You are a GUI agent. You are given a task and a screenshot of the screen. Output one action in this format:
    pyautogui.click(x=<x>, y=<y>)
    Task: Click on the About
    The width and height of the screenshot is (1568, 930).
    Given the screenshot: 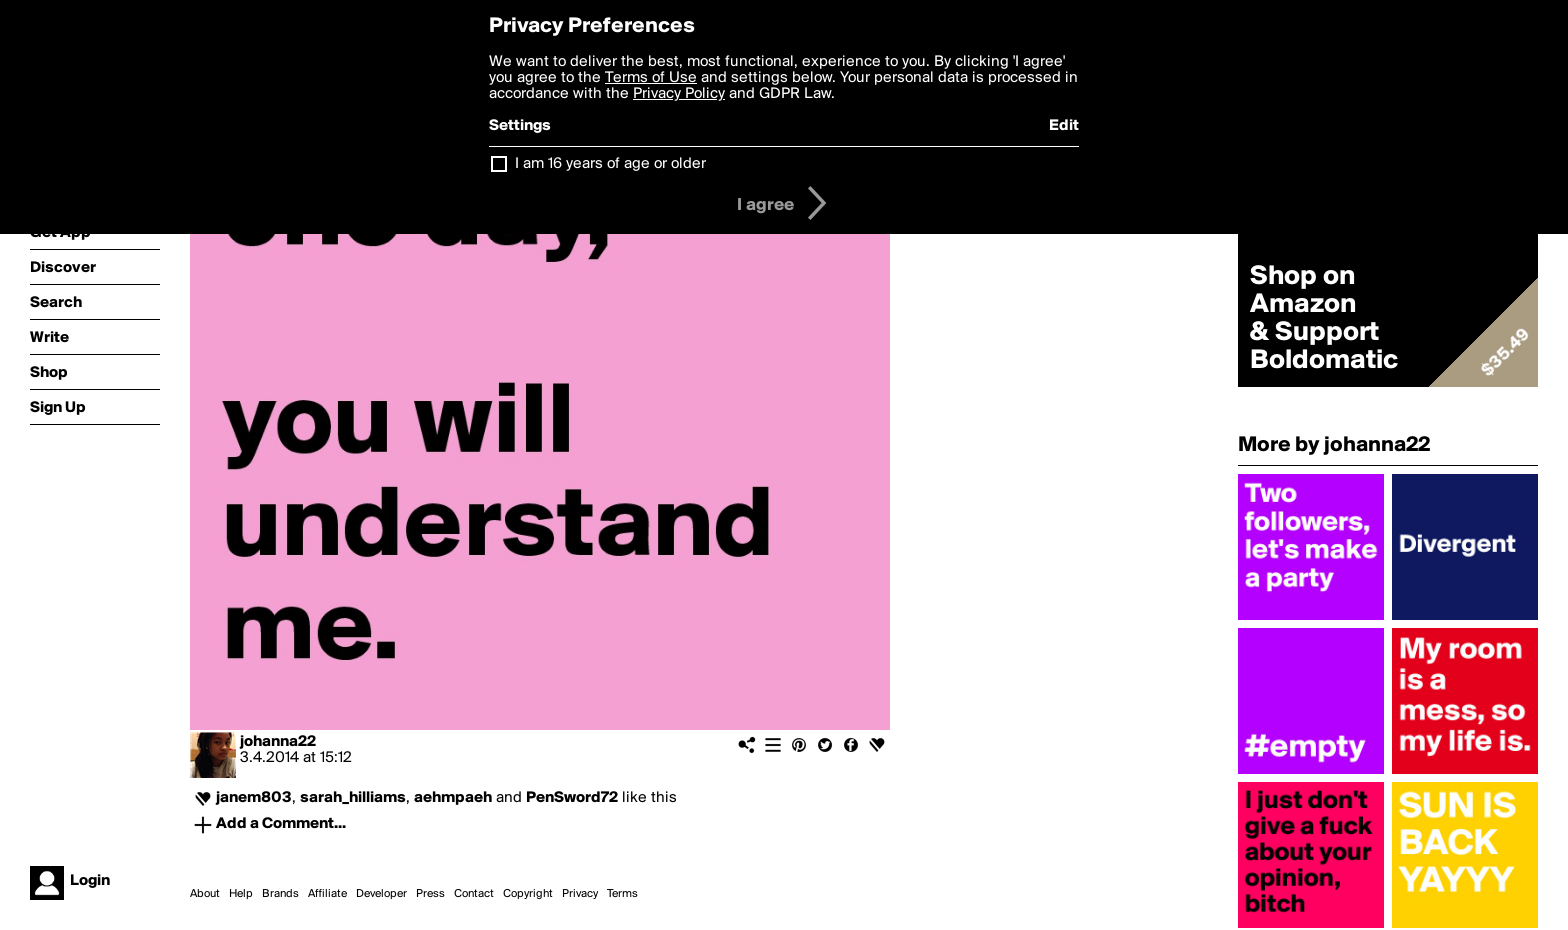 What is the action you would take?
    pyautogui.click(x=205, y=894)
    